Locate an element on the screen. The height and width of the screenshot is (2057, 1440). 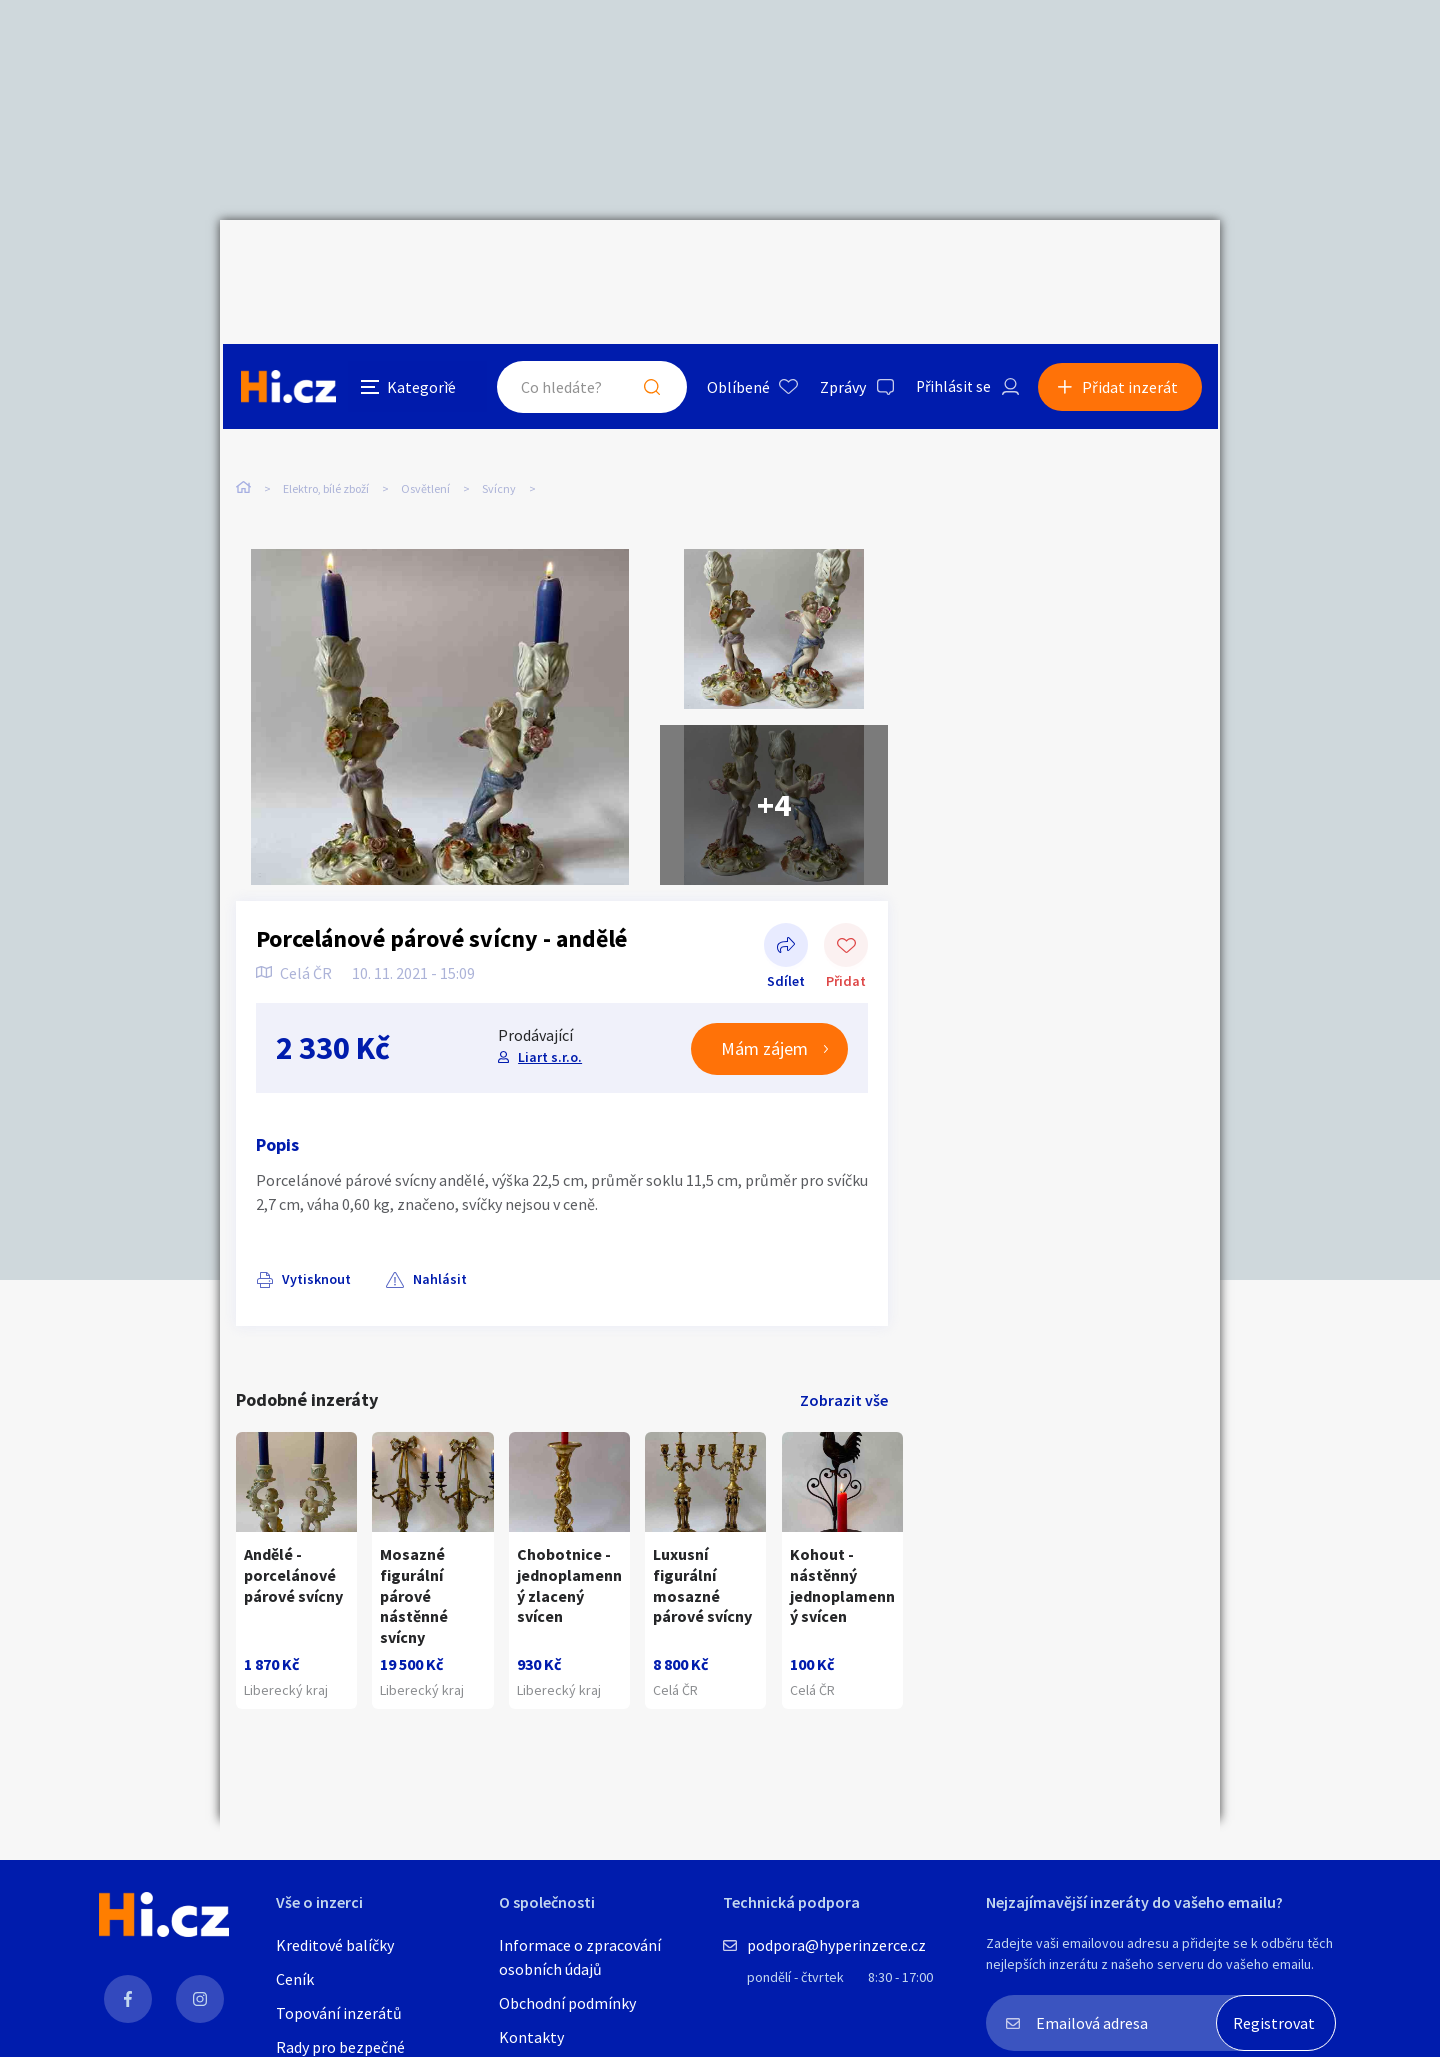
Liart s.r.o. is located at coordinates (550, 1016).